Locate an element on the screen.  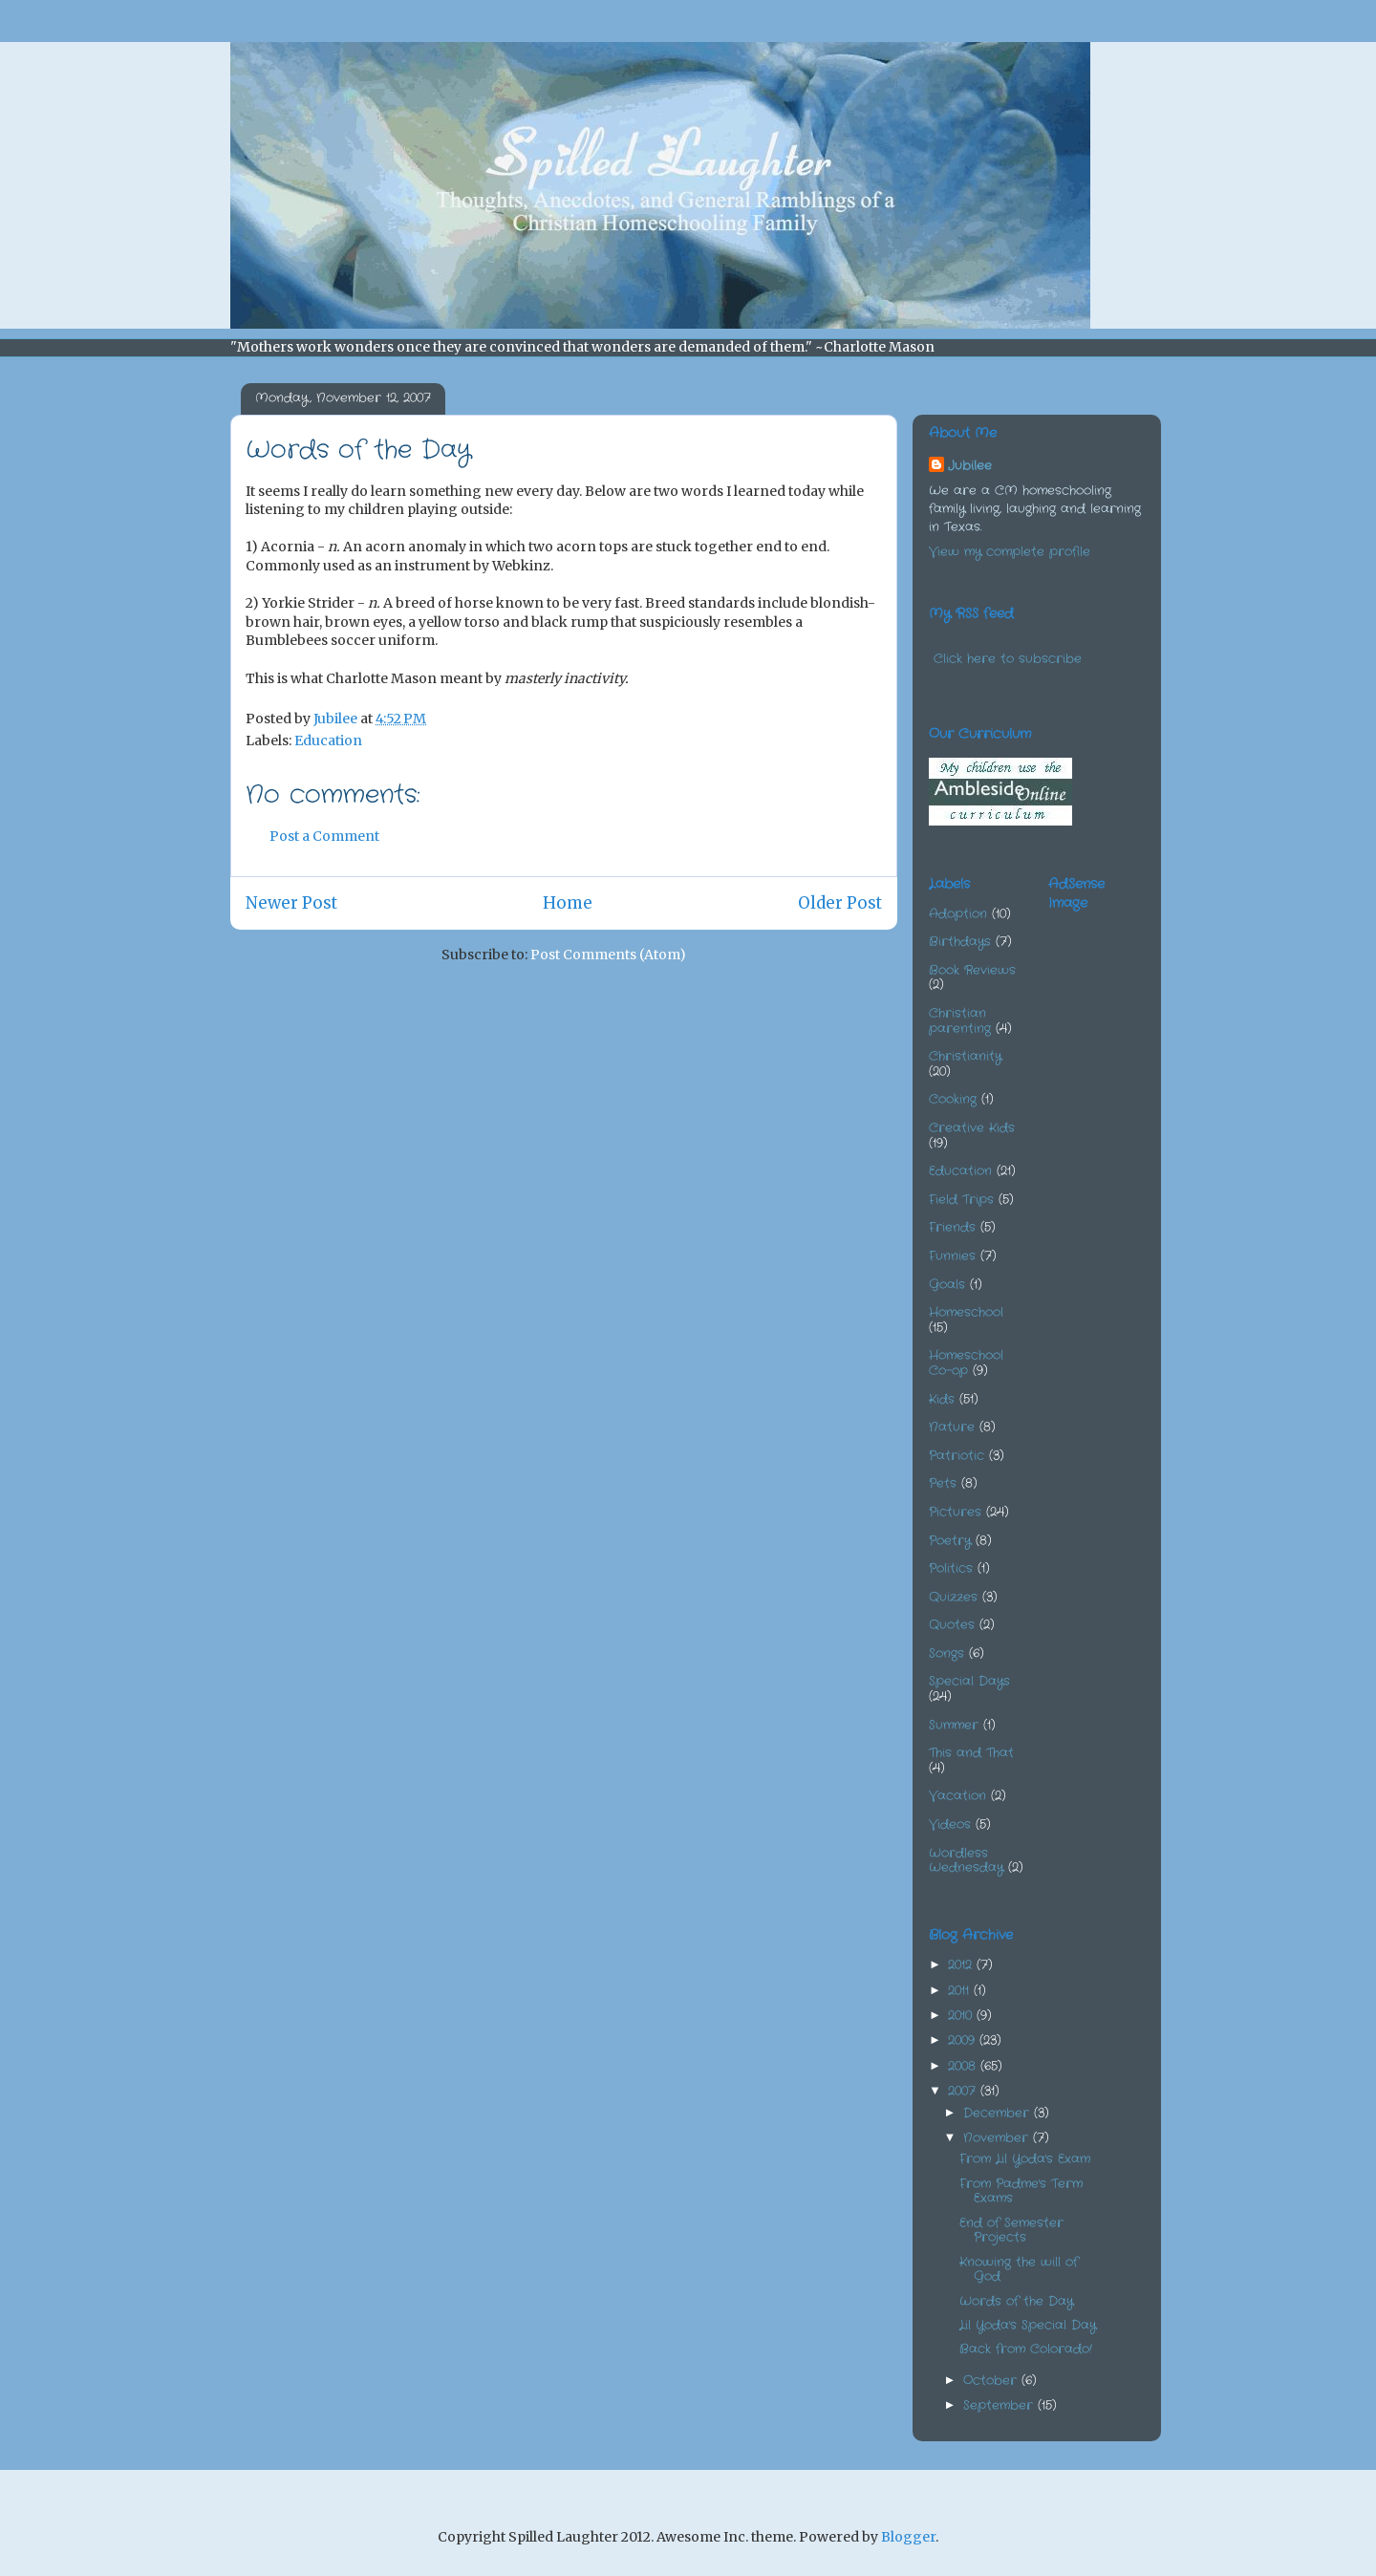
From Padme's Term Exams is located at coordinates (1021, 2191).